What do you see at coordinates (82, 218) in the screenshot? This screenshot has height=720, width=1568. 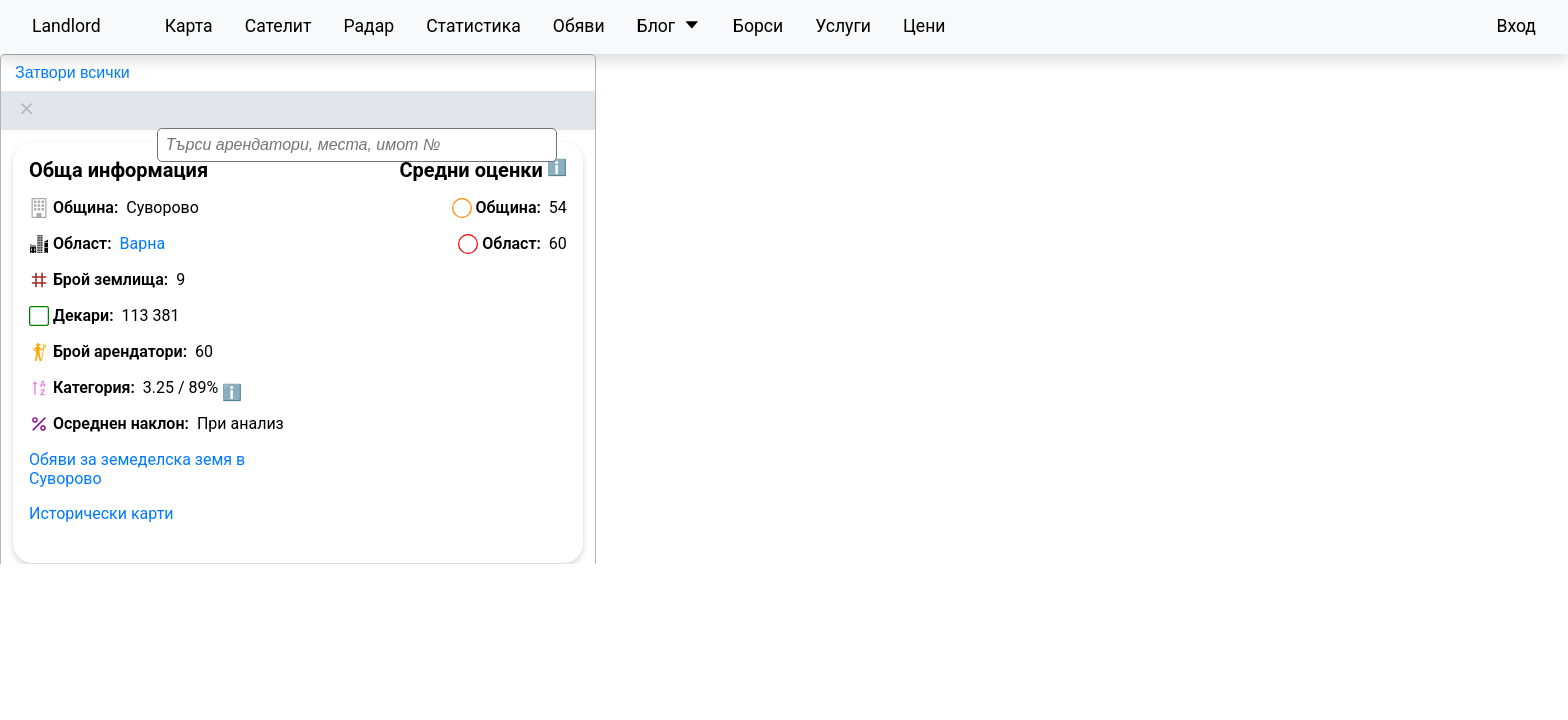 I see `Област:` at bounding box center [82, 218].